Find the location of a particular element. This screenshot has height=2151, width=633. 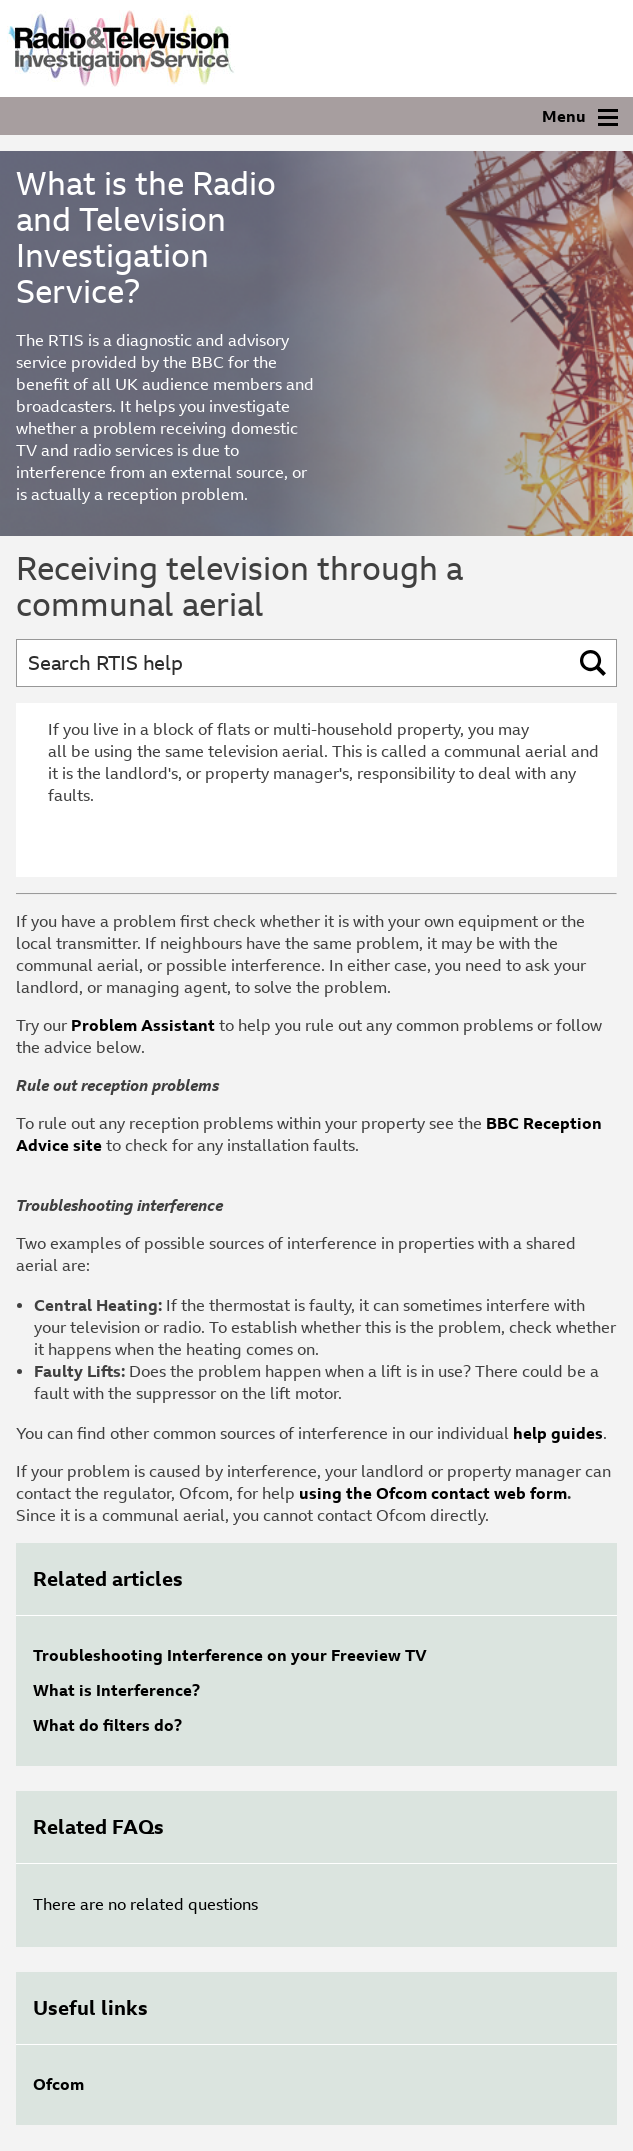

What is Interference? is located at coordinates (116, 1690).